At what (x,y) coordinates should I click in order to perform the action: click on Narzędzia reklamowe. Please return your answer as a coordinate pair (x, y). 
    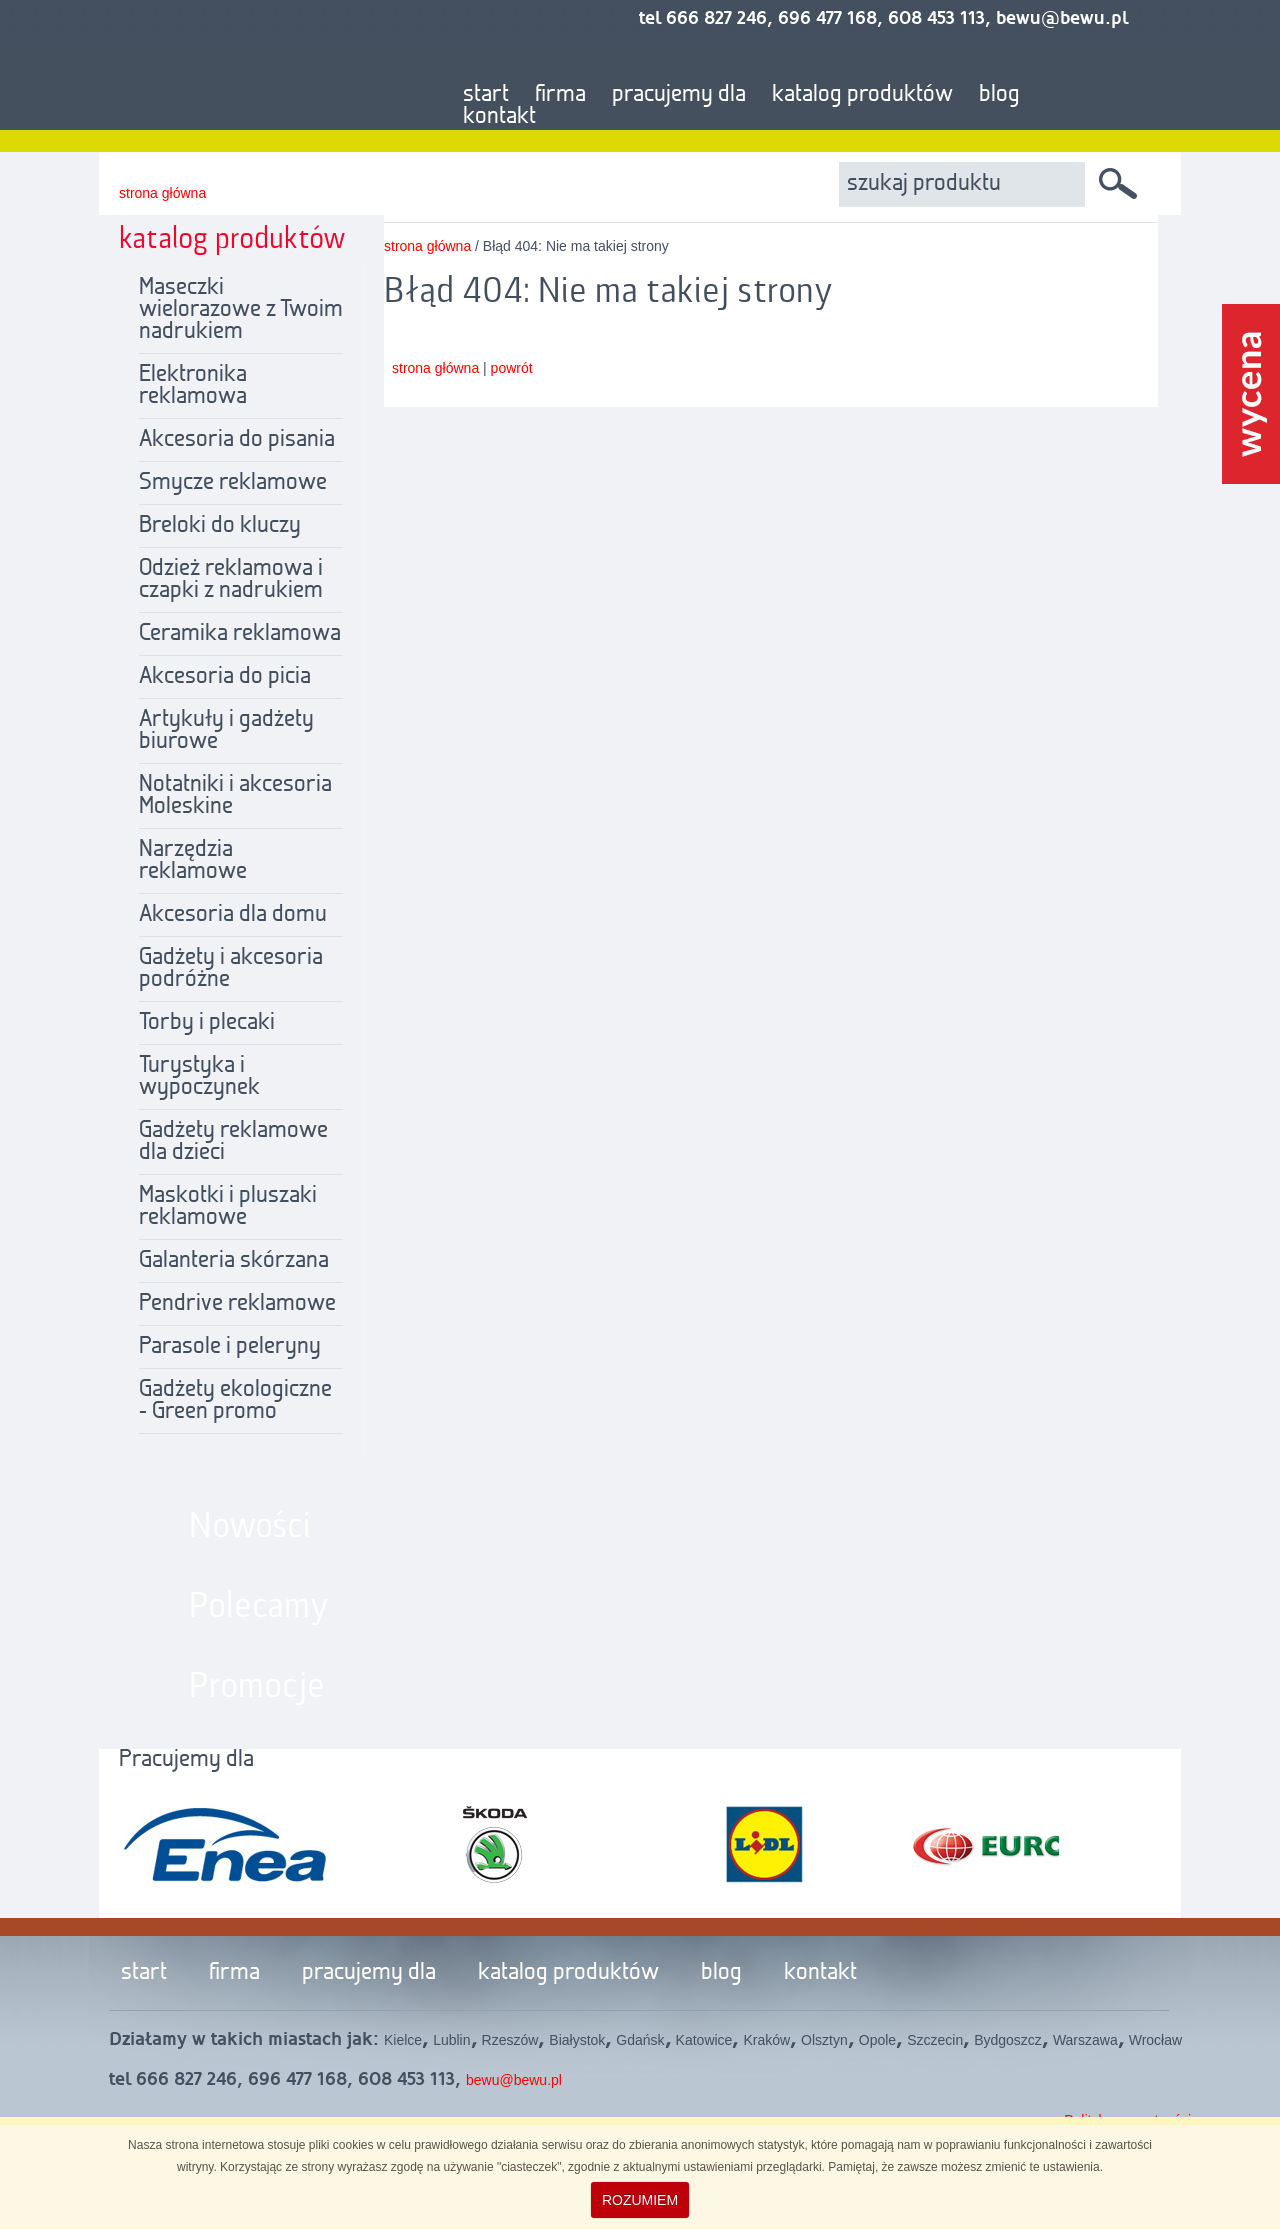
    Looking at the image, I should click on (193, 861).